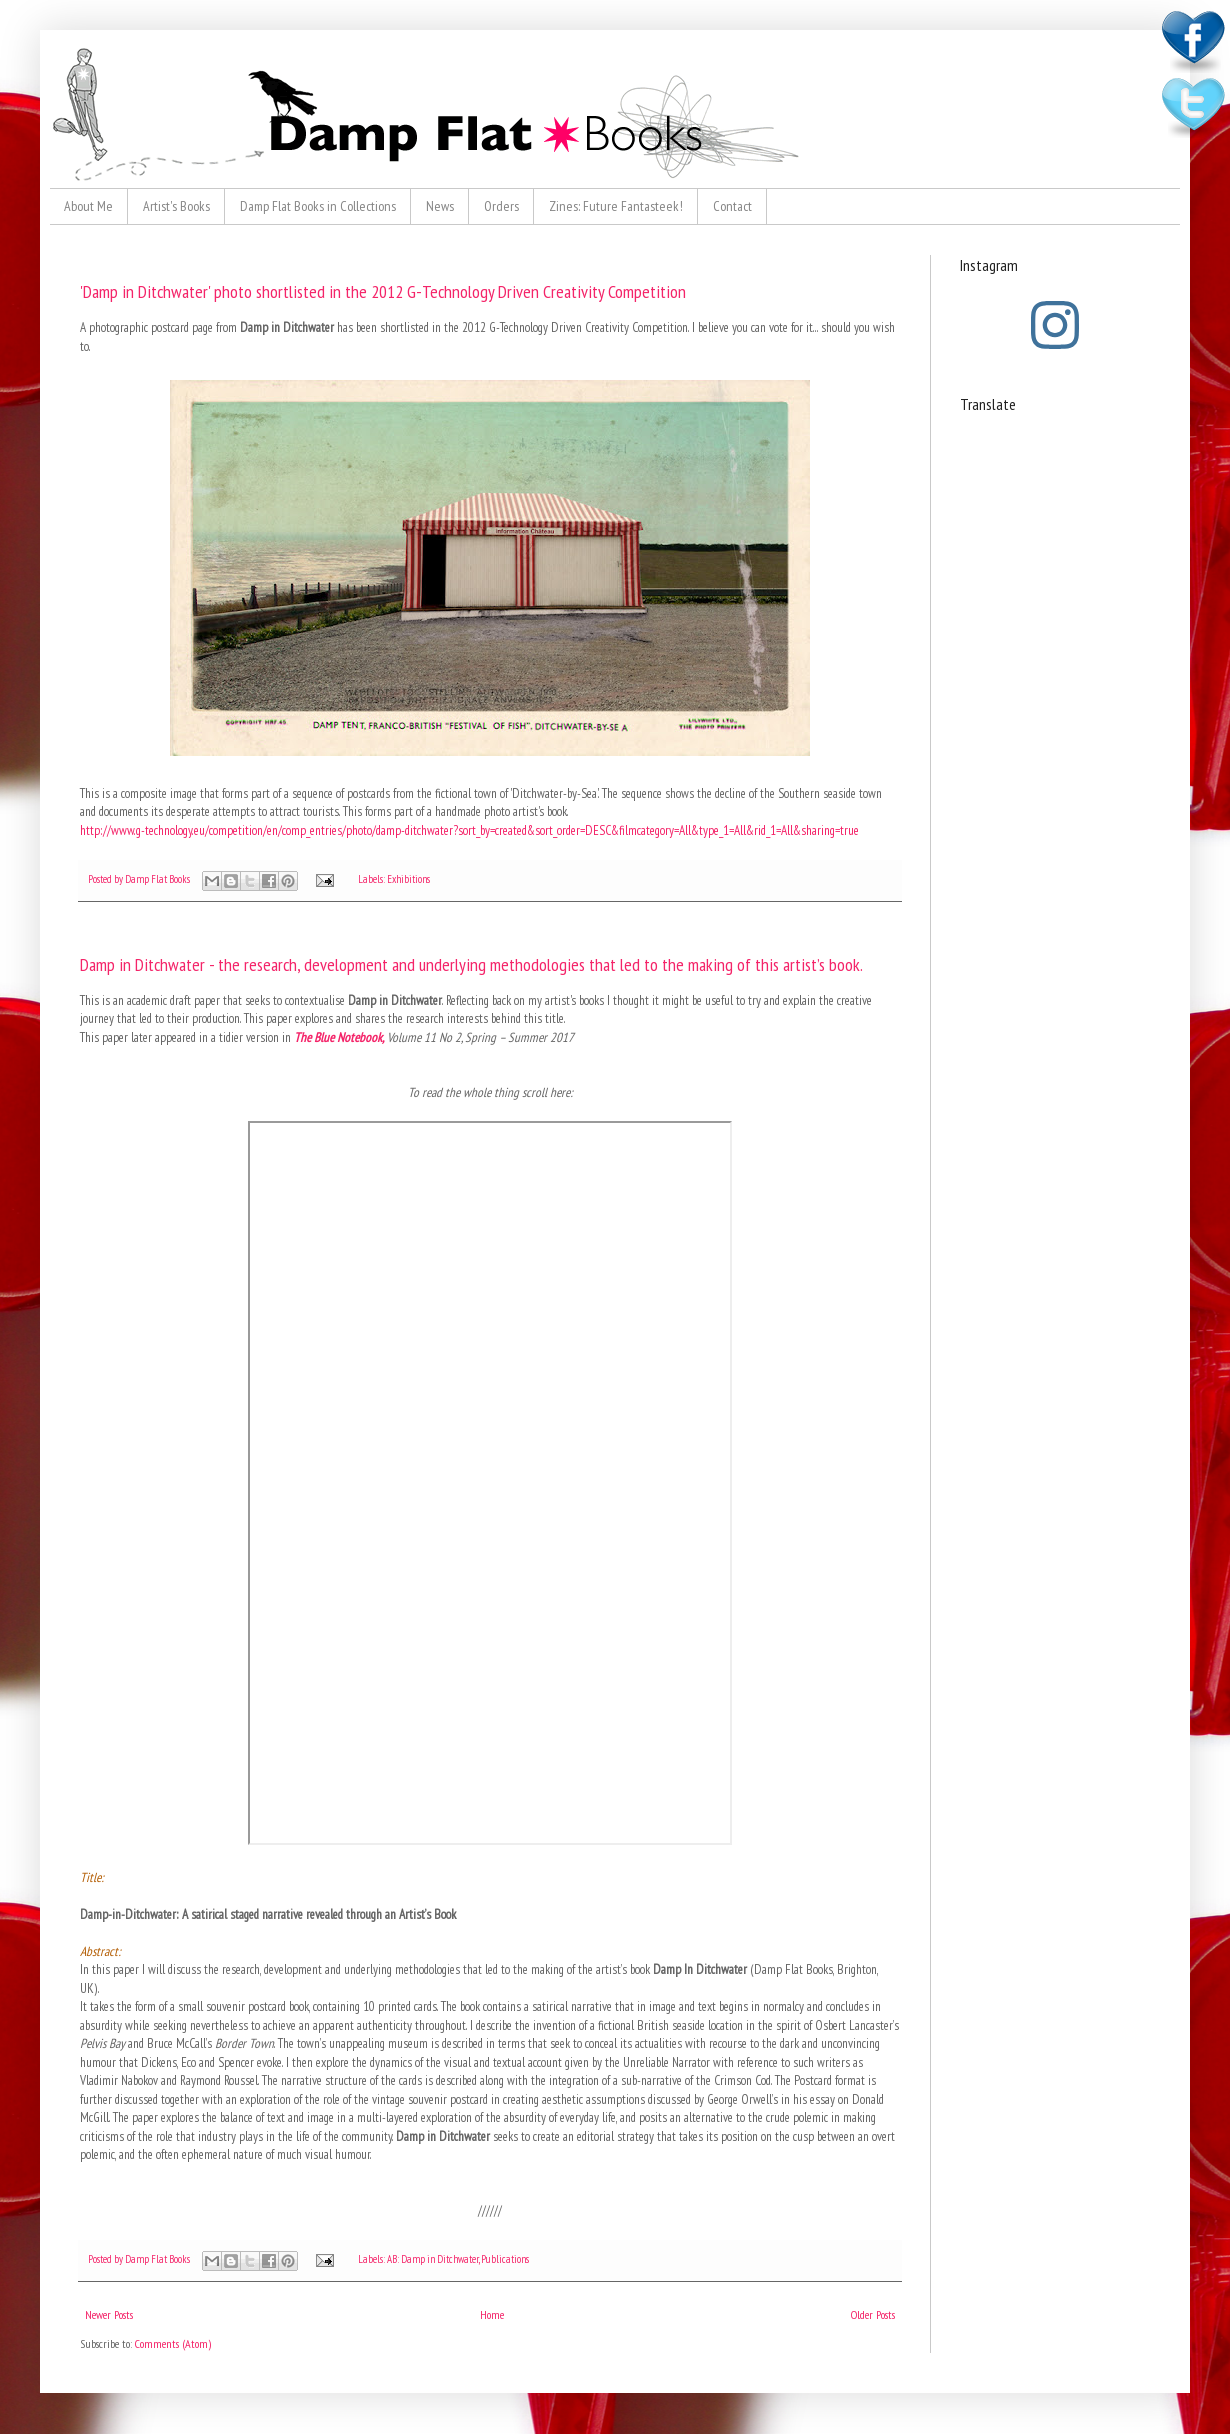  I want to click on Exhibitions, so click(408, 879).